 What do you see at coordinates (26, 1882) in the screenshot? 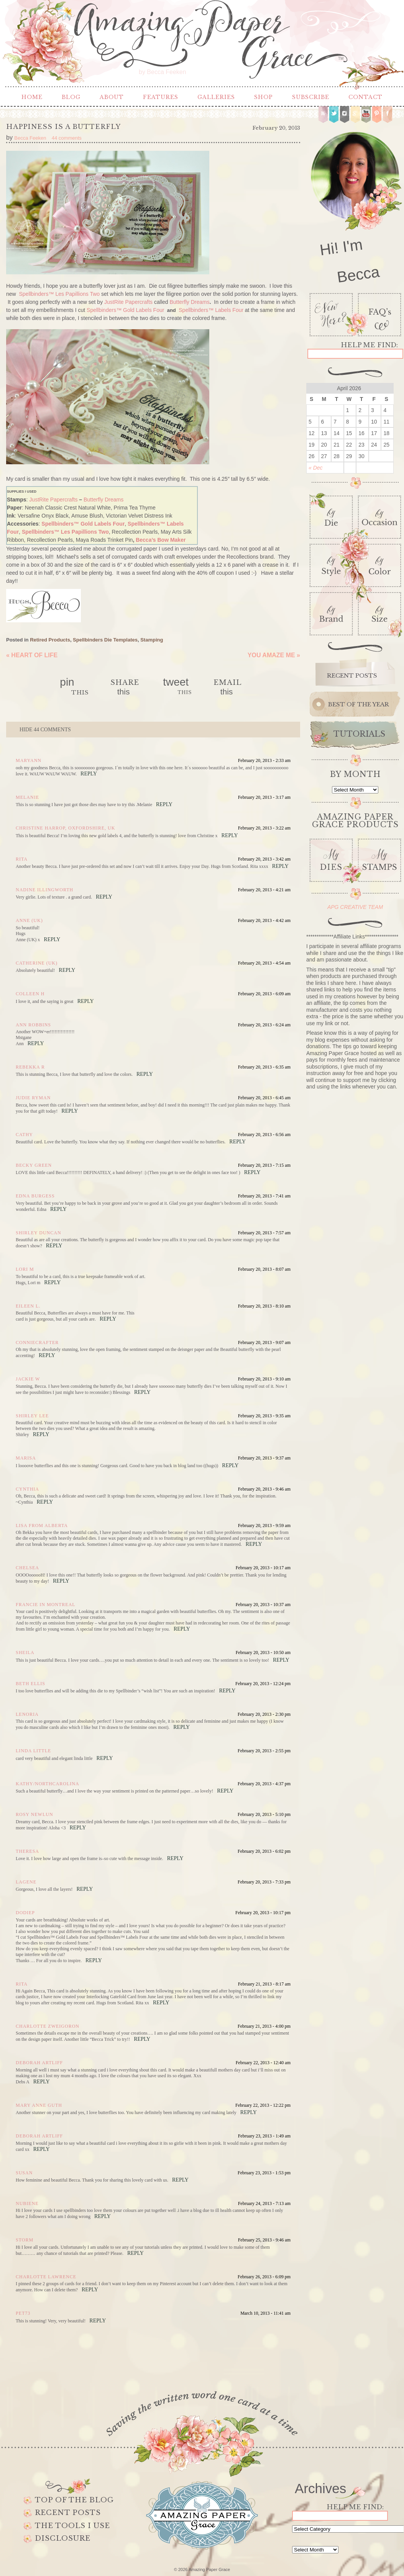
I see `Lagene` at bounding box center [26, 1882].